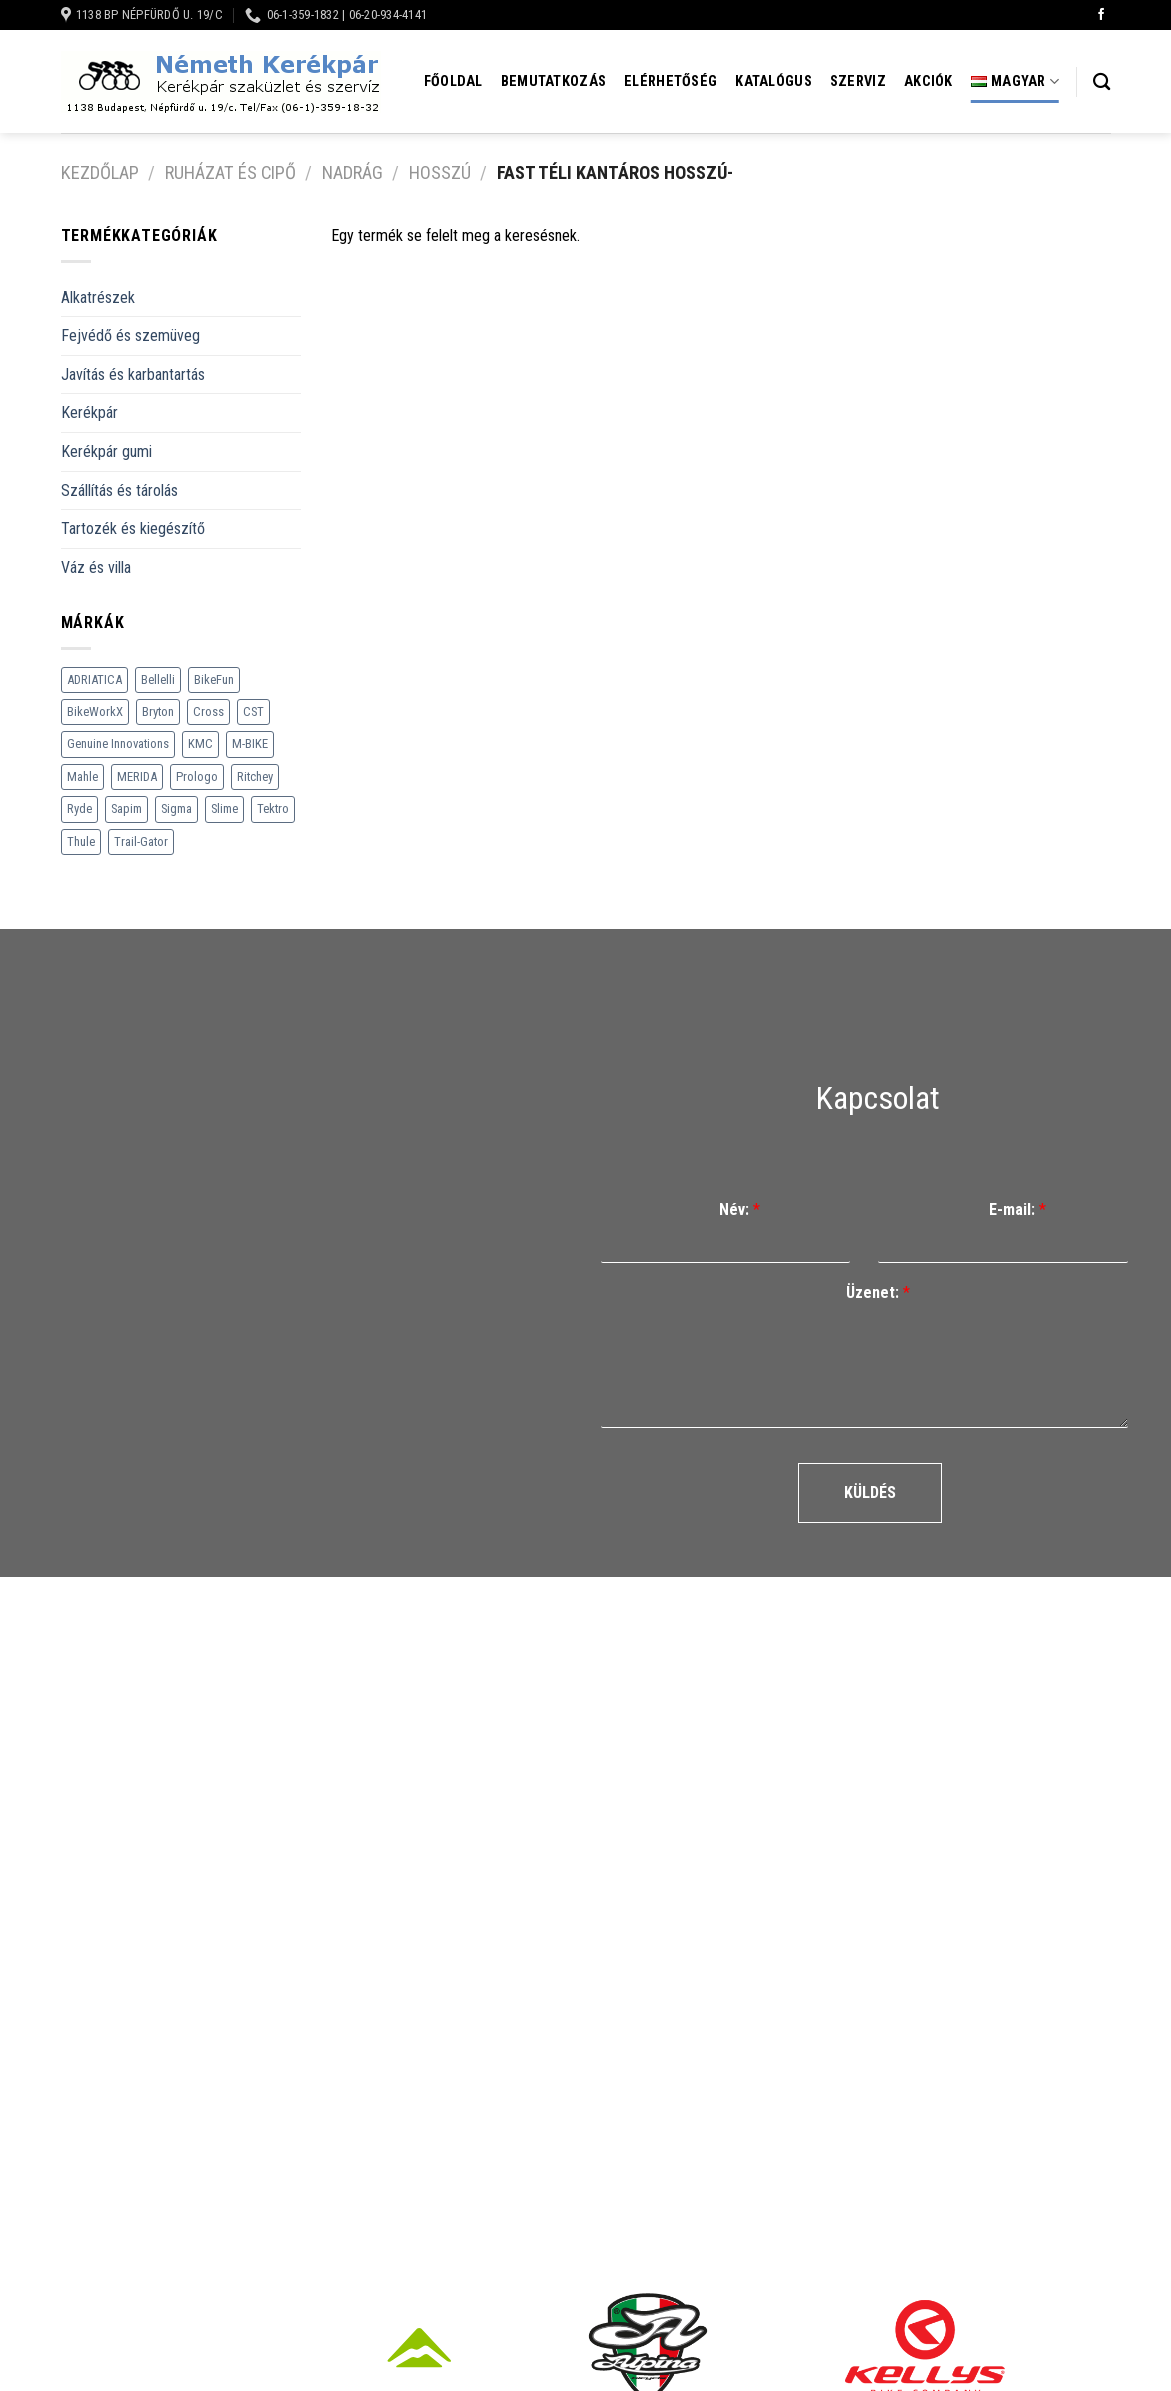 The height and width of the screenshot is (2391, 1171). Describe the element at coordinates (1101, 82) in the screenshot. I see `[Keresés]` at that location.